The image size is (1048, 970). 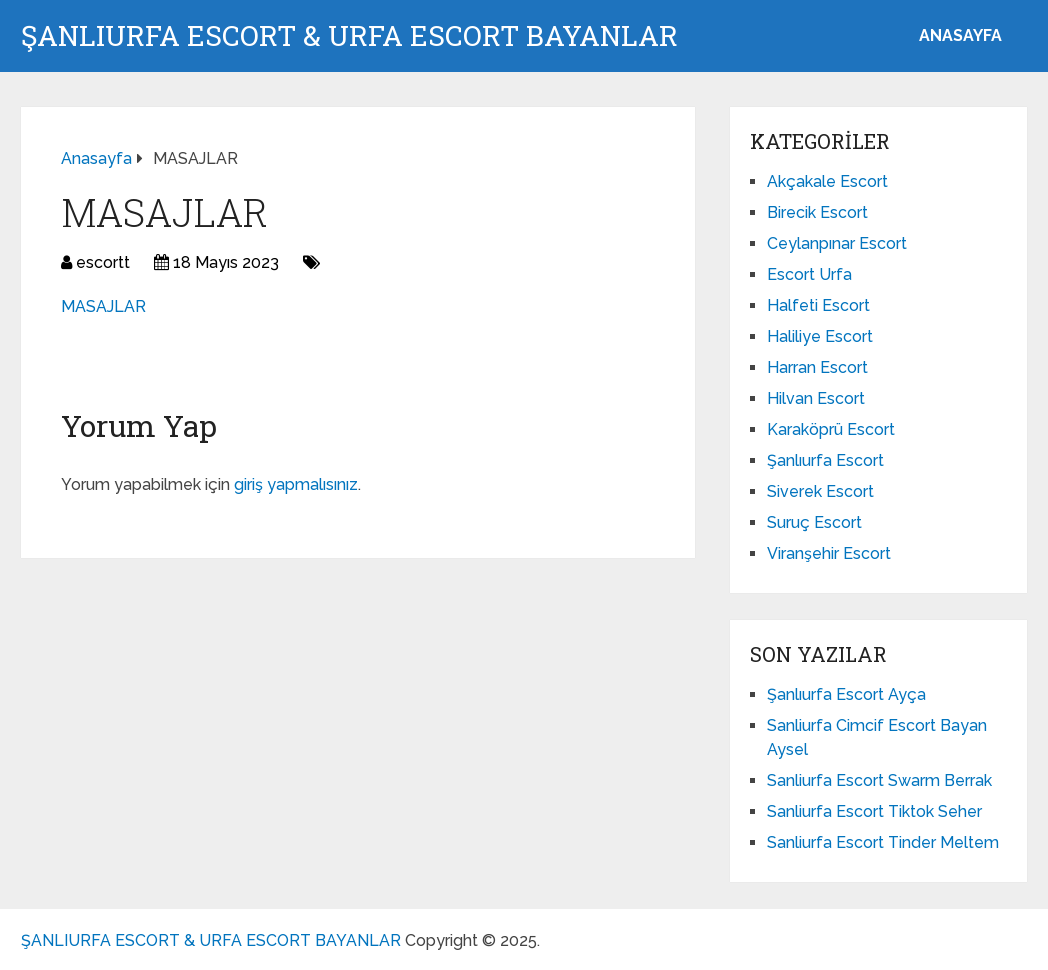 What do you see at coordinates (837, 243) in the screenshot?
I see `Ceylanpınar Escort` at bounding box center [837, 243].